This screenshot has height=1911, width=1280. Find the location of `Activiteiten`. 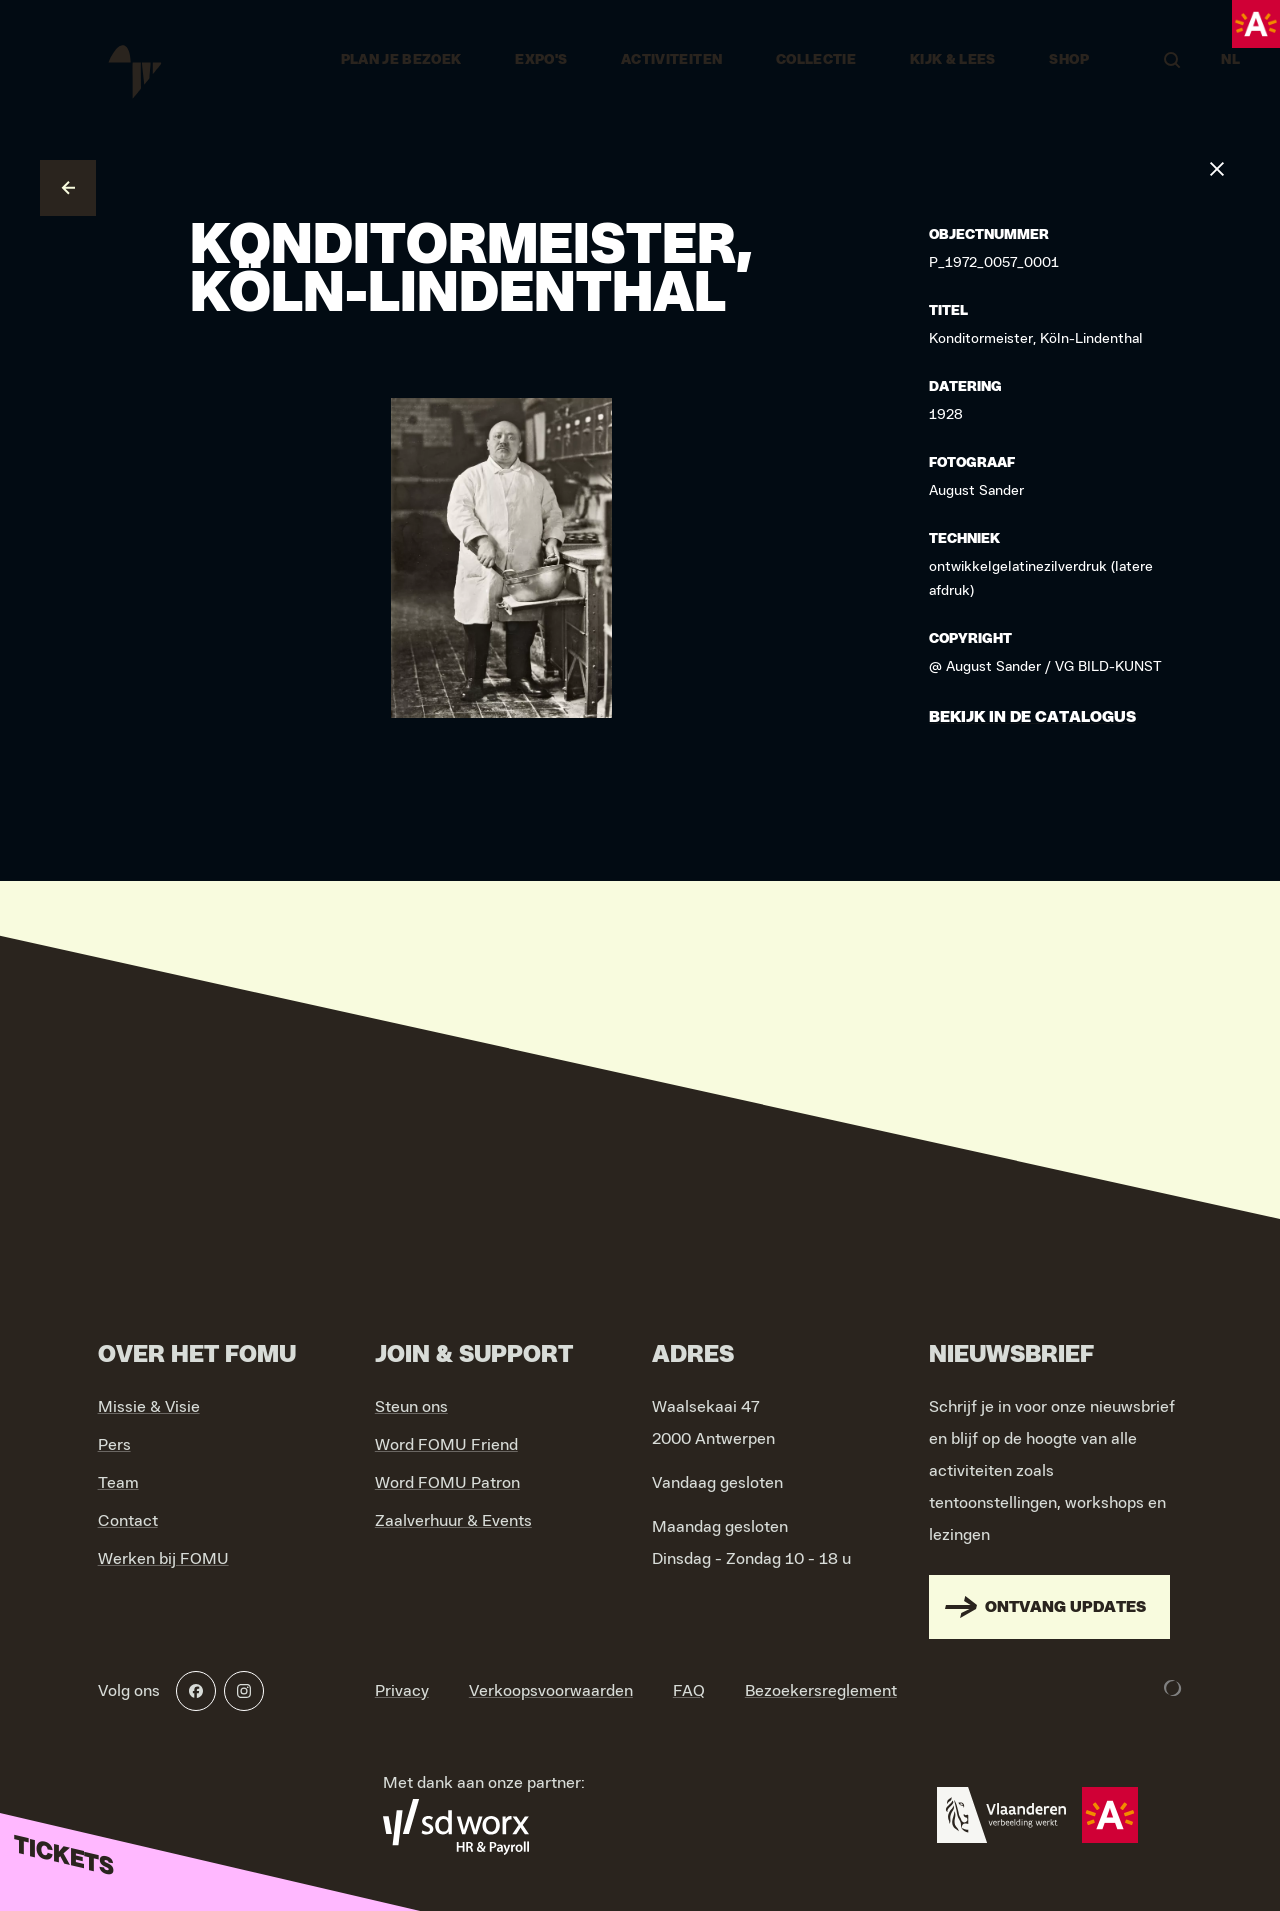

Activiteiten is located at coordinates (671, 60).